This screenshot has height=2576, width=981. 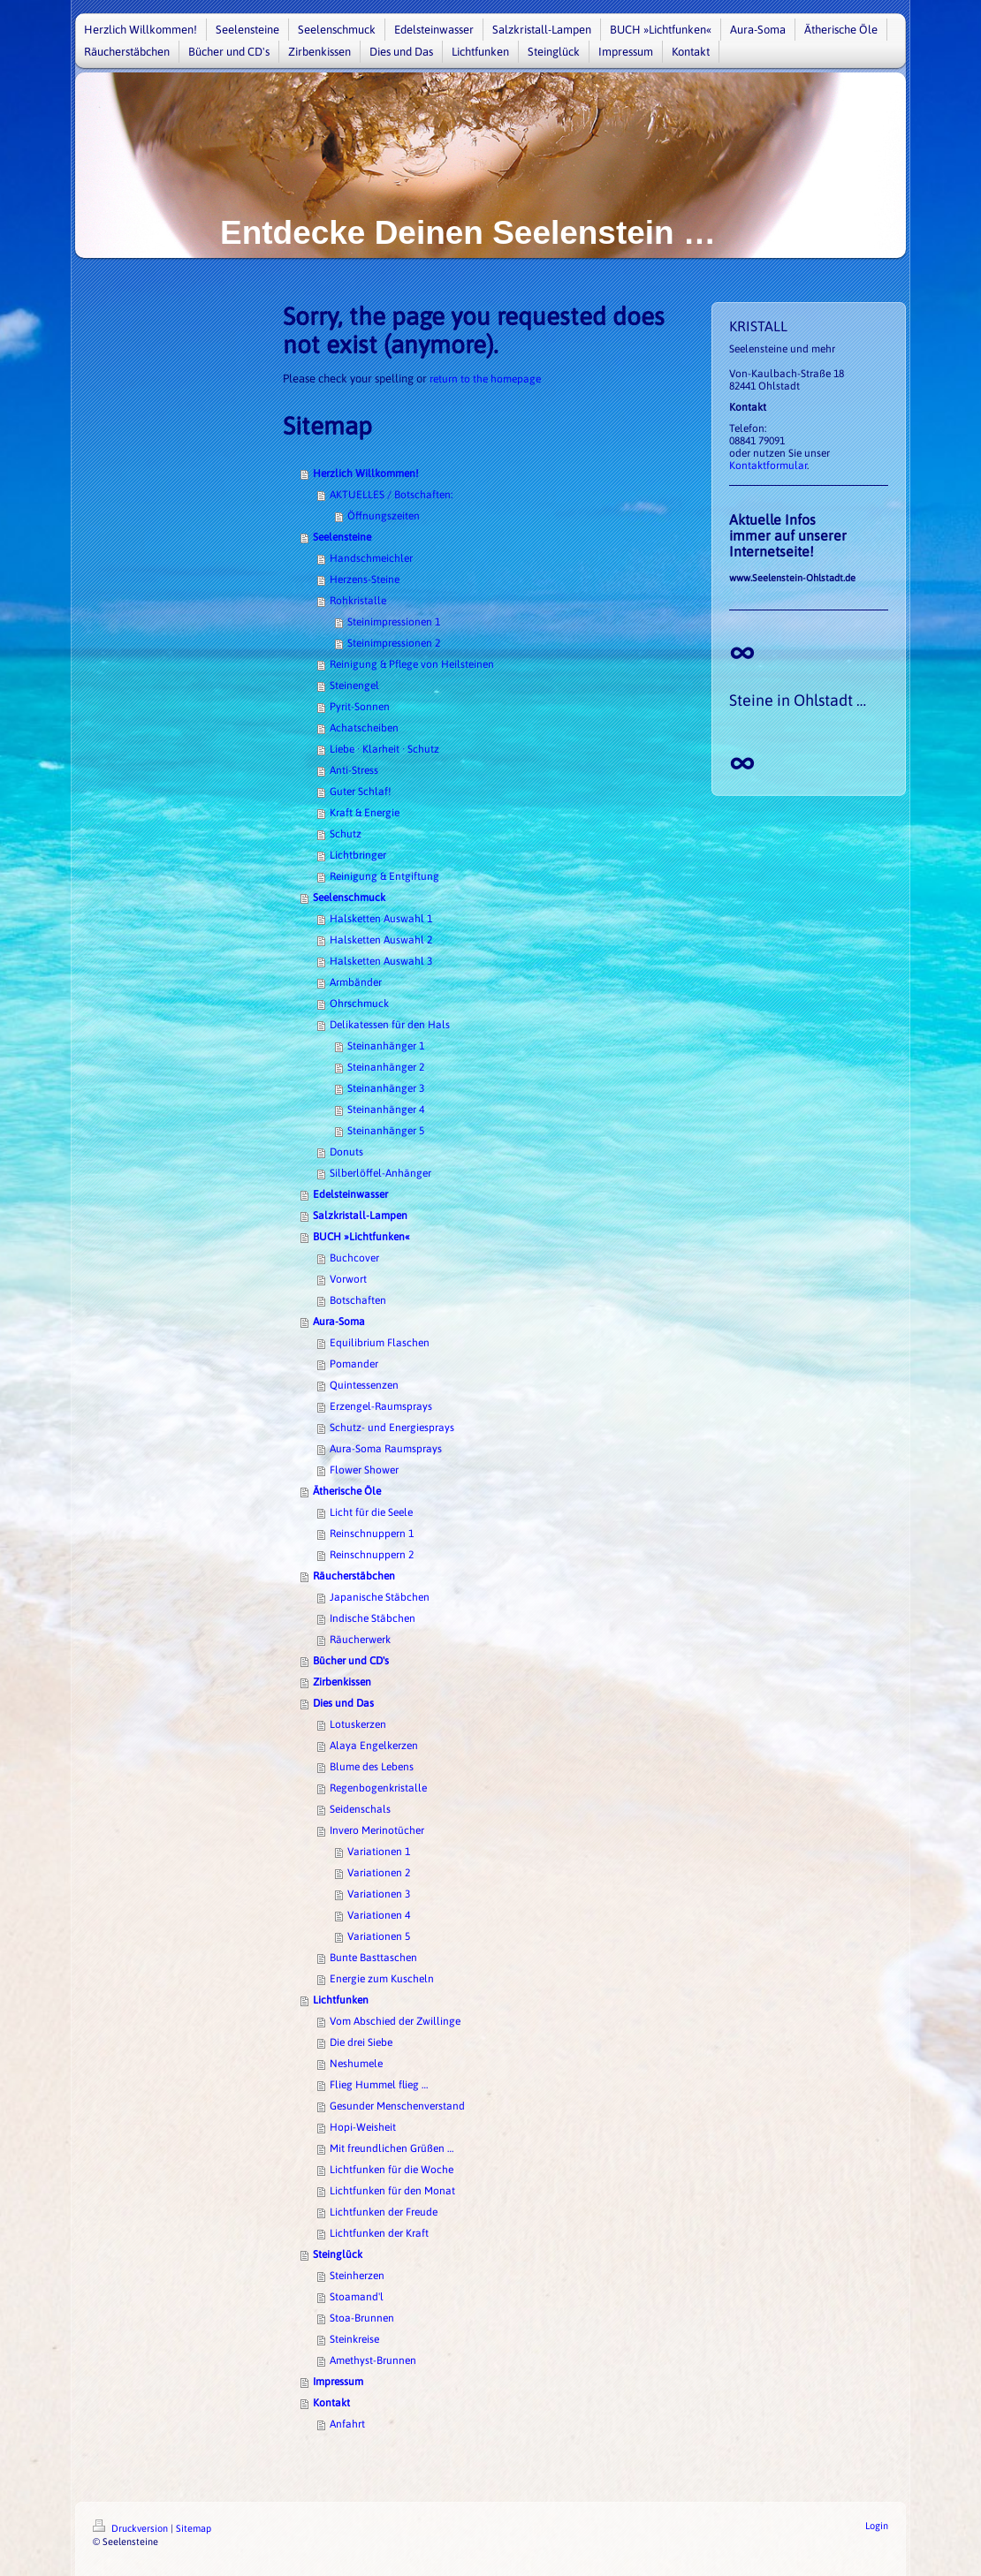 I want to click on Kontaktformular, so click(x=768, y=465).